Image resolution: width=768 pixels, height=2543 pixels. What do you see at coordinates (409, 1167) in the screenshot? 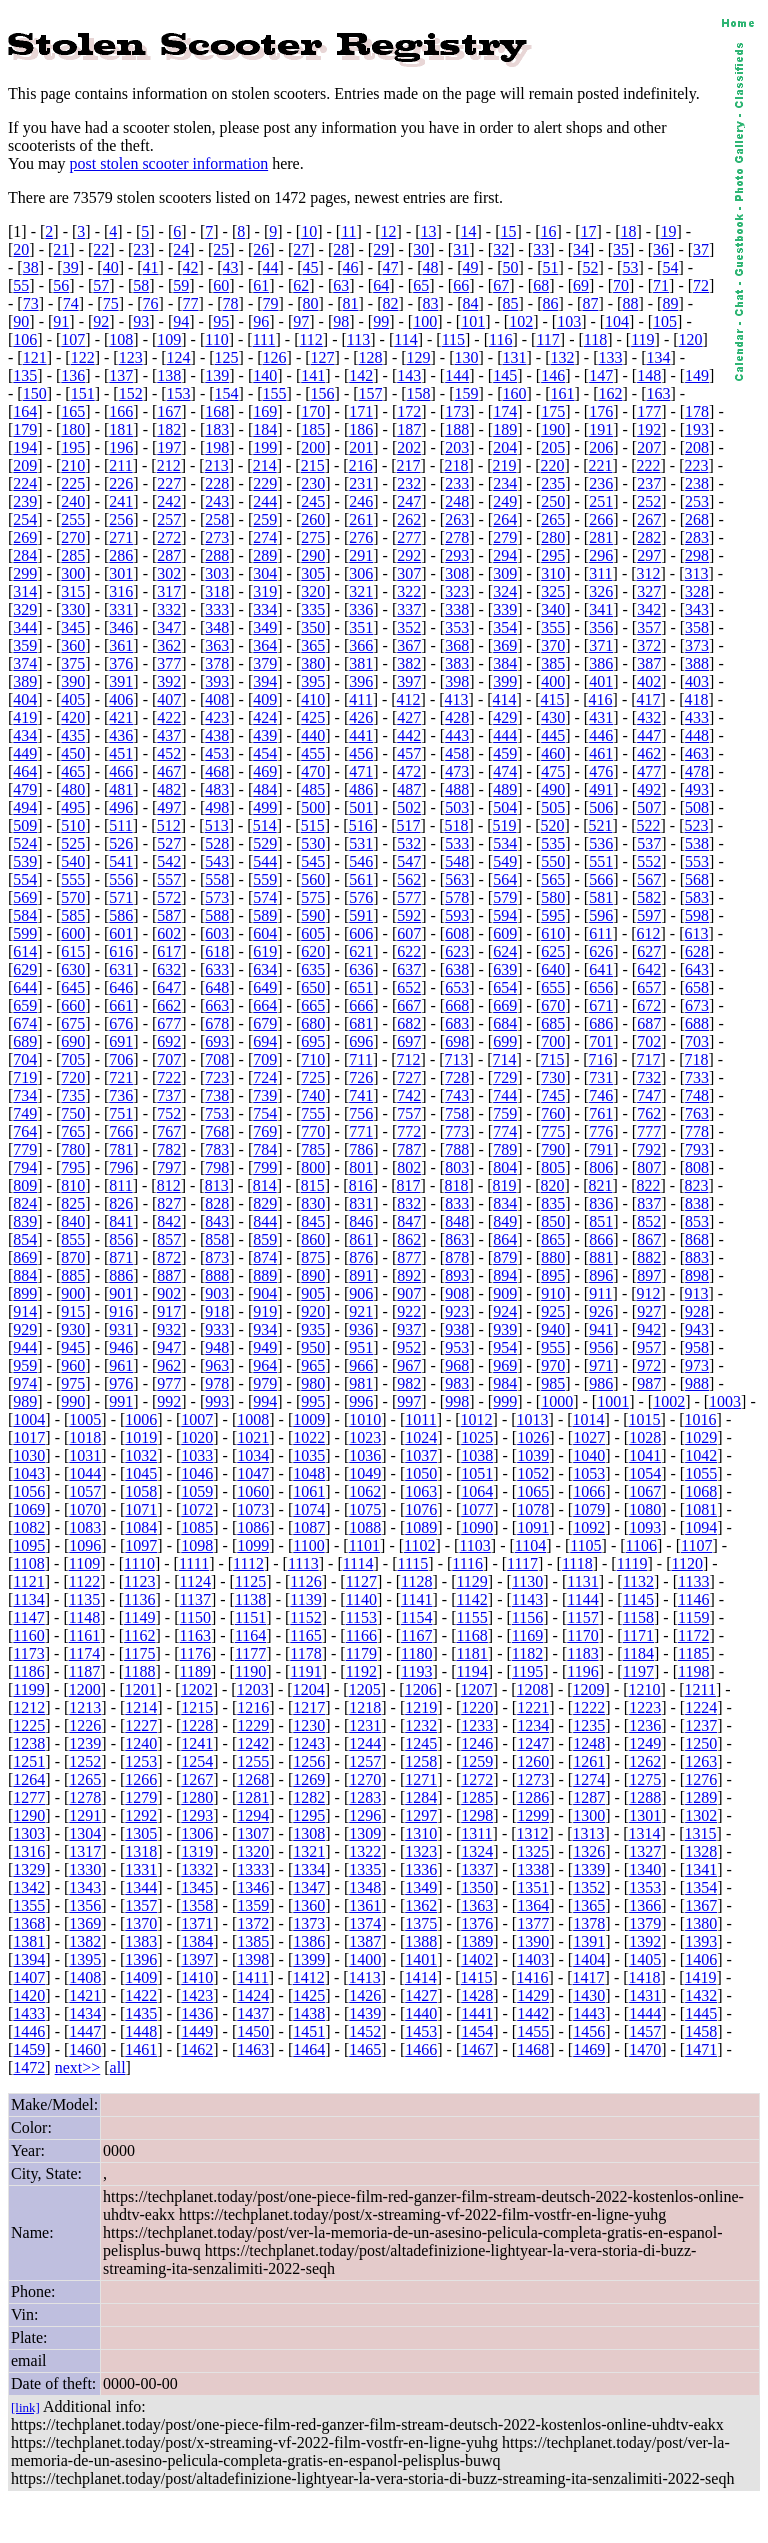
I see `802` at bounding box center [409, 1167].